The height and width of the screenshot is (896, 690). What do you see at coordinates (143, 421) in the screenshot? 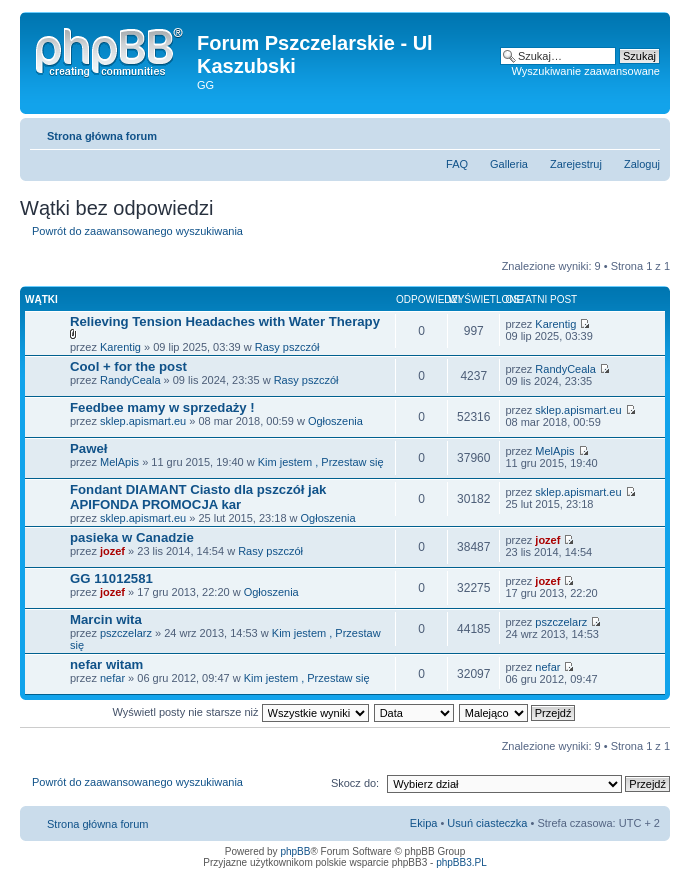
I see `sklep.apismart.eu` at bounding box center [143, 421].